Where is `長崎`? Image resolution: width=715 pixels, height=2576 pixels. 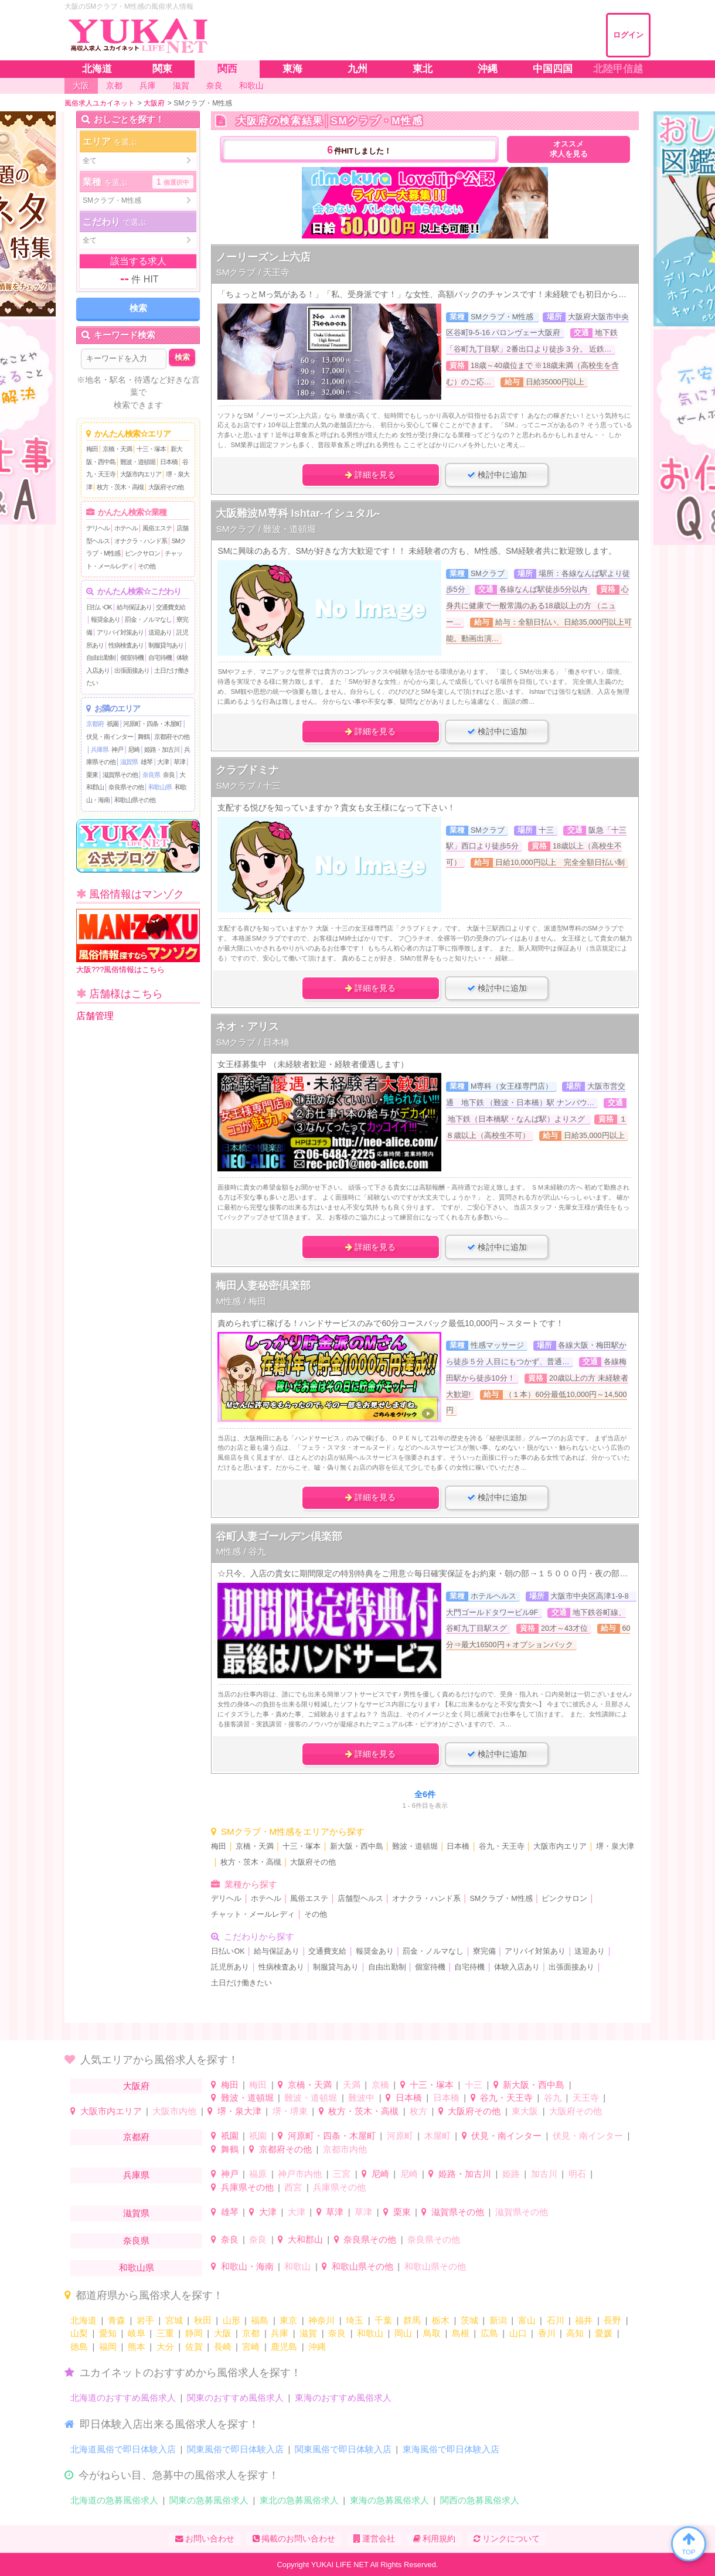
長崎 is located at coordinates (222, 2347).